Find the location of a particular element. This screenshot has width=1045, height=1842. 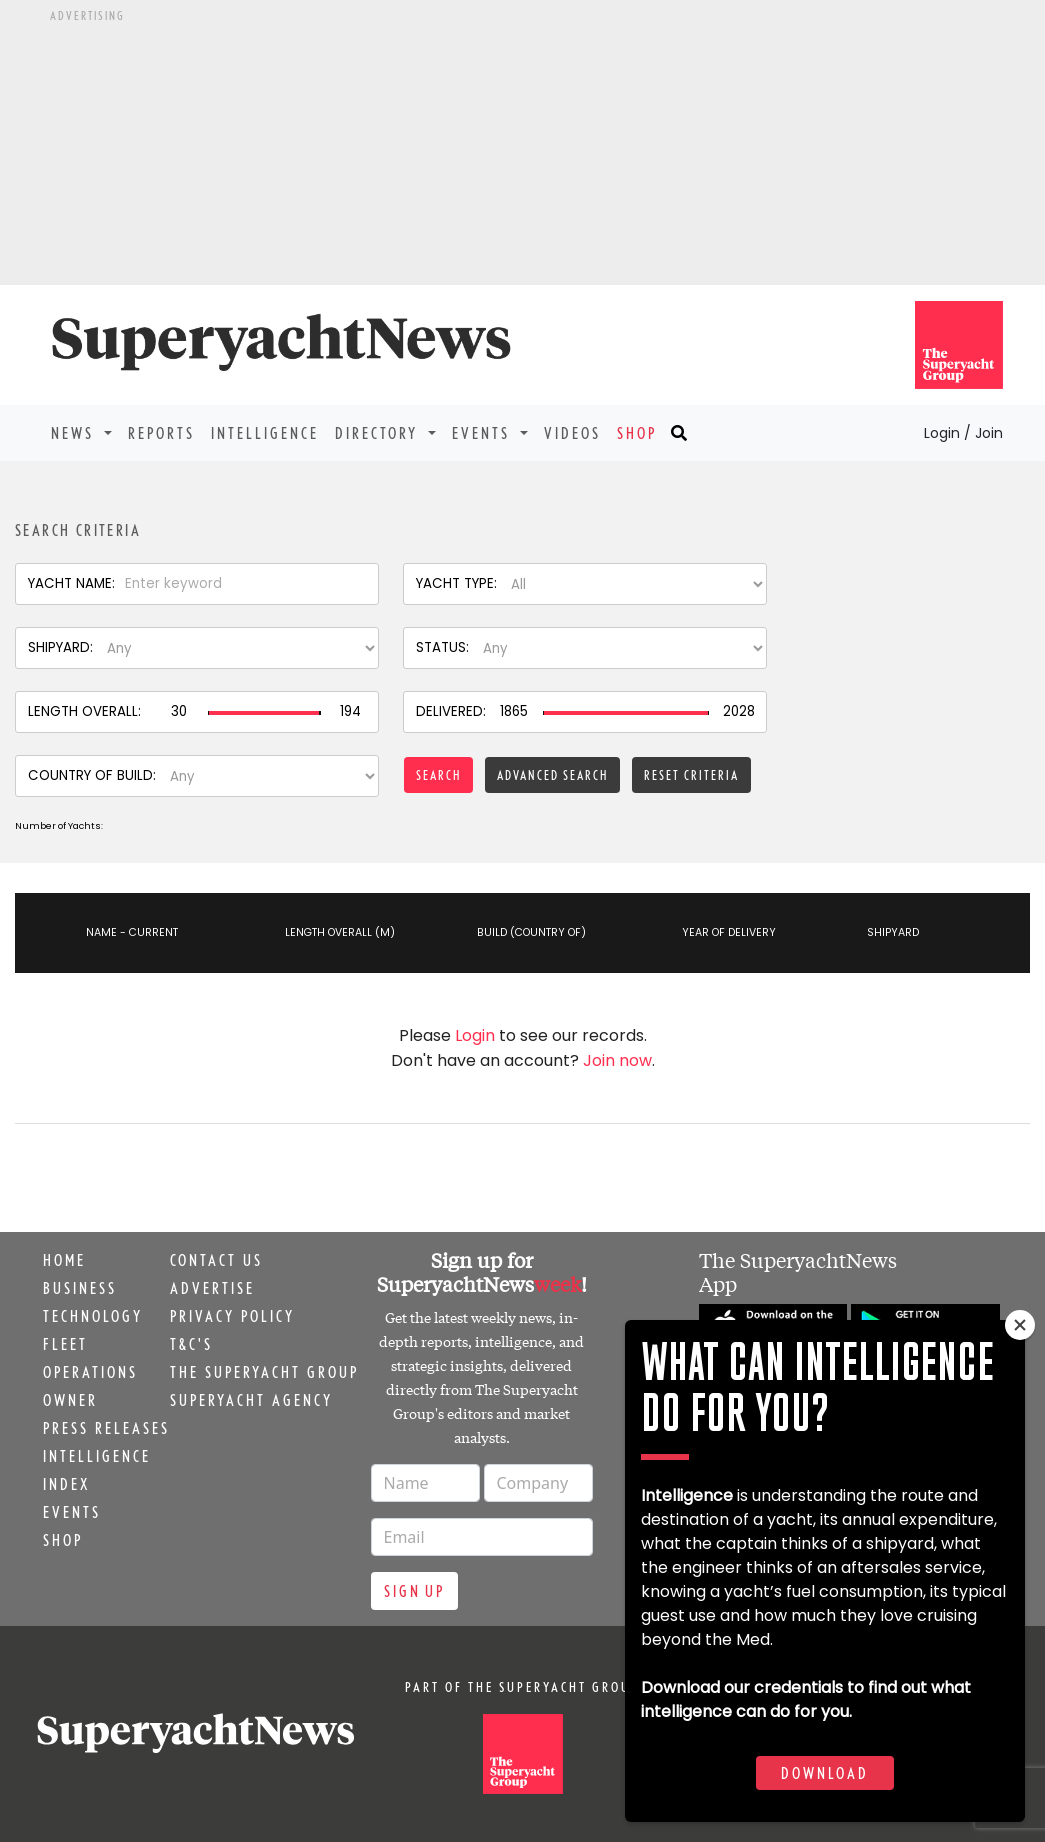

News [button] is located at coordinates (75, 433).